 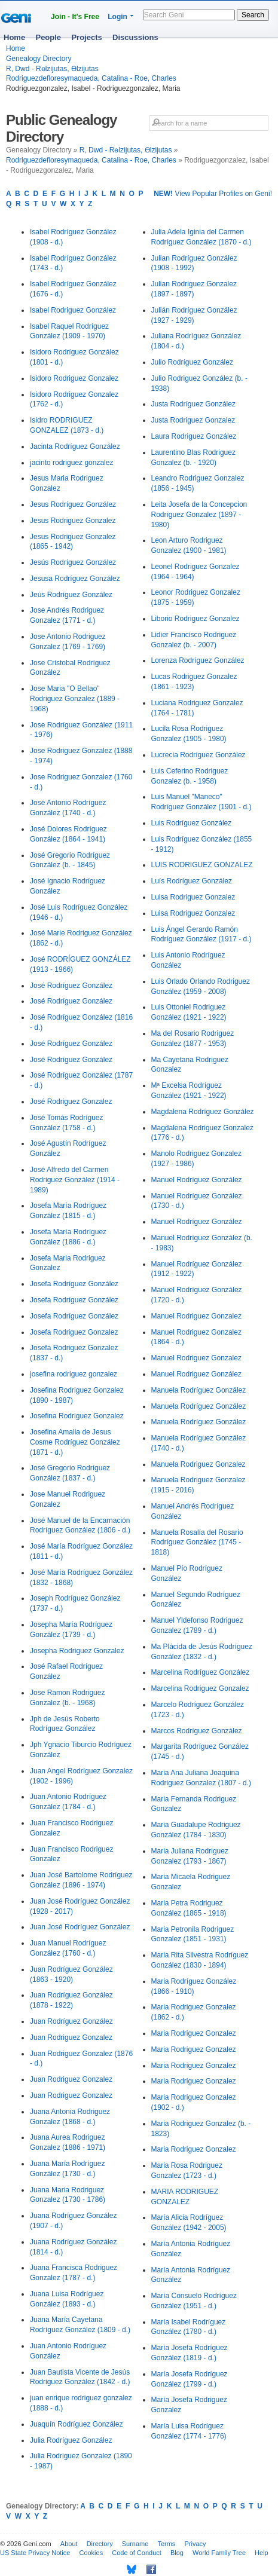 I want to click on Justa Rodriguez Gonzalez, so click(x=193, y=420).